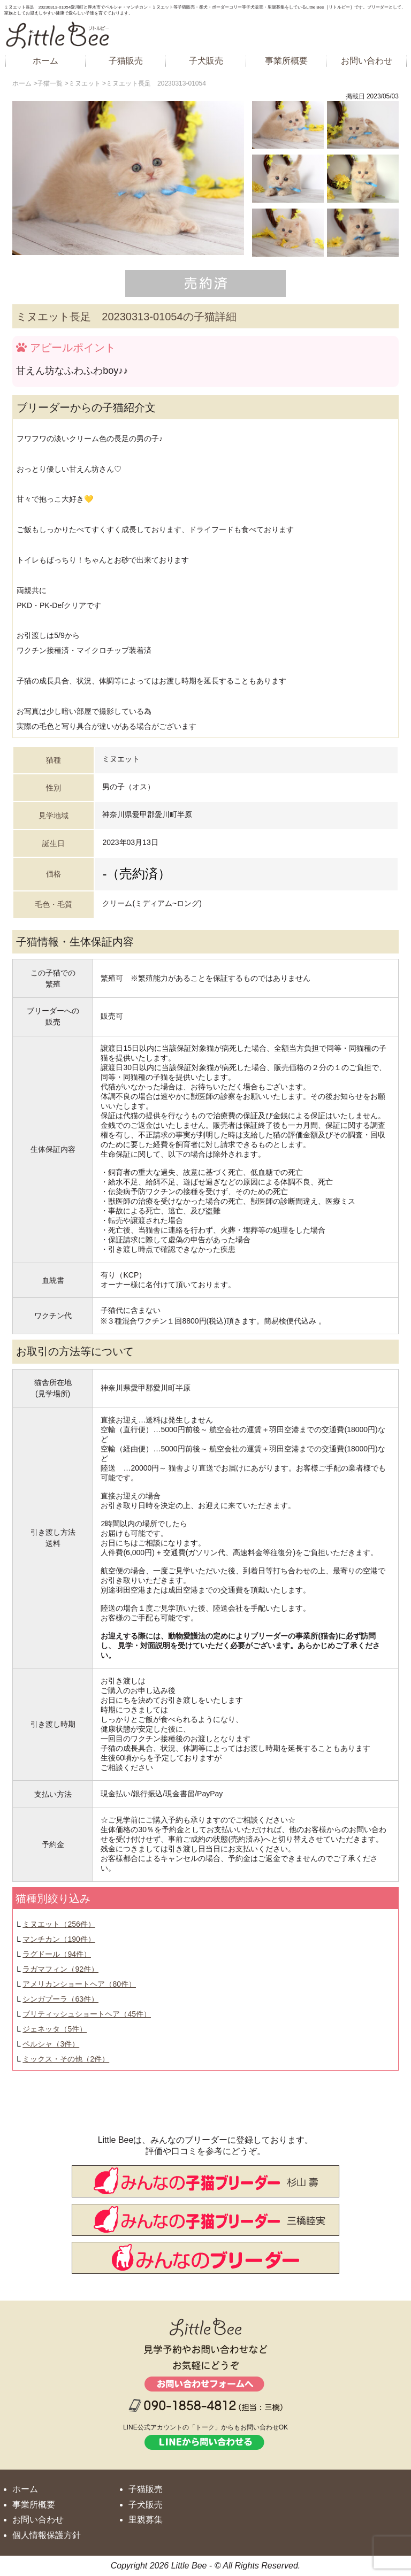 Image resolution: width=411 pixels, height=2576 pixels. What do you see at coordinates (79, 1984) in the screenshot?
I see `アメリカンショートヘア（80件）` at bounding box center [79, 1984].